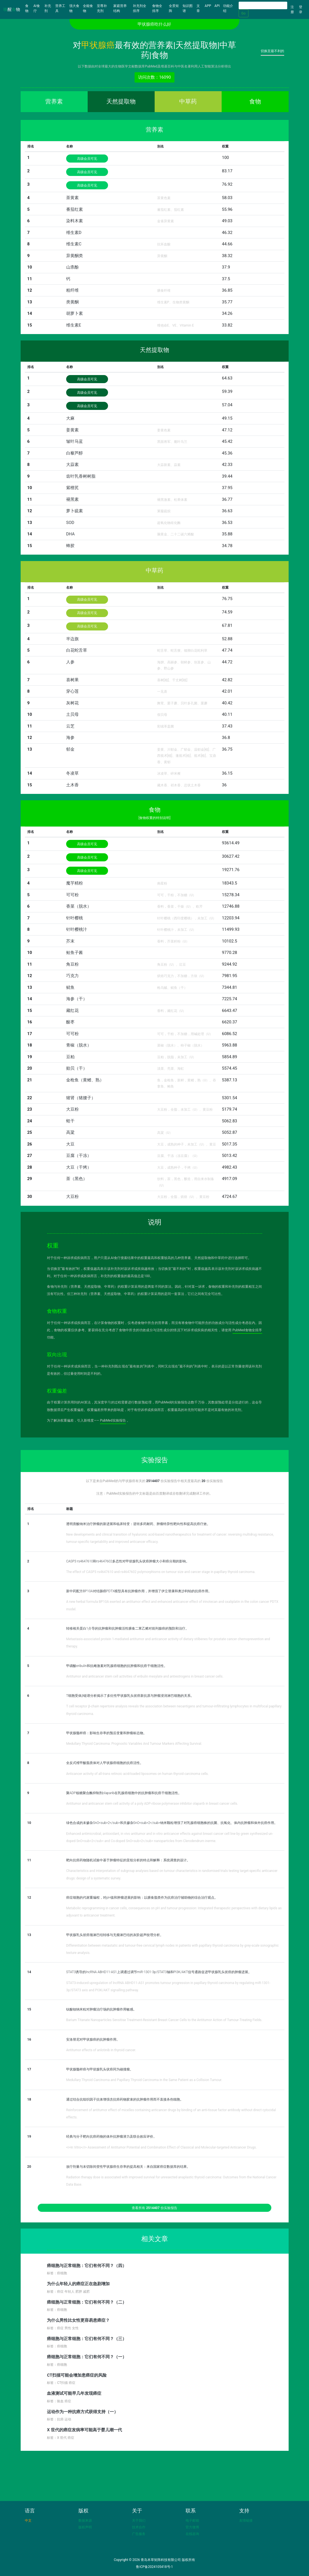 This screenshot has height=2576, width=309. I want to click on 访问次数：16090, so click(154, 77).